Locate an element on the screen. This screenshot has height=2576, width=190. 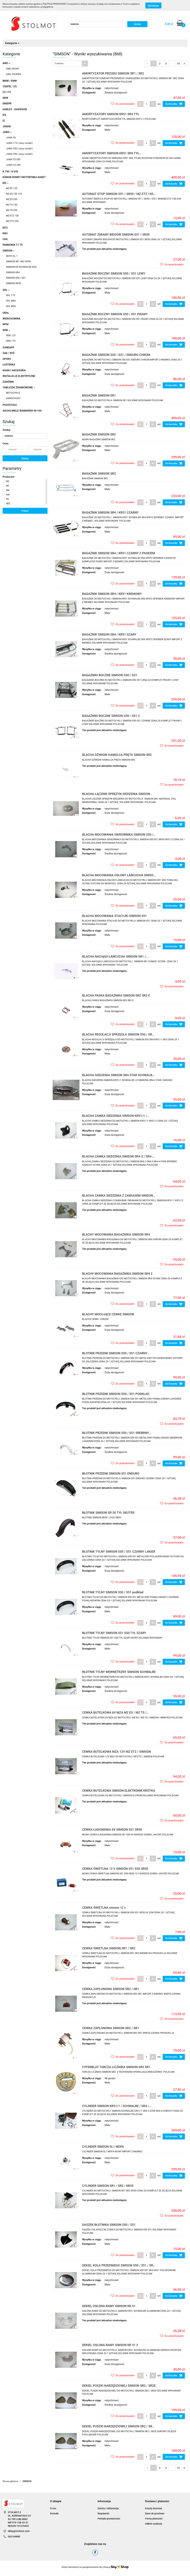
Trafność [textbox] is located at coordinates (59, 63).